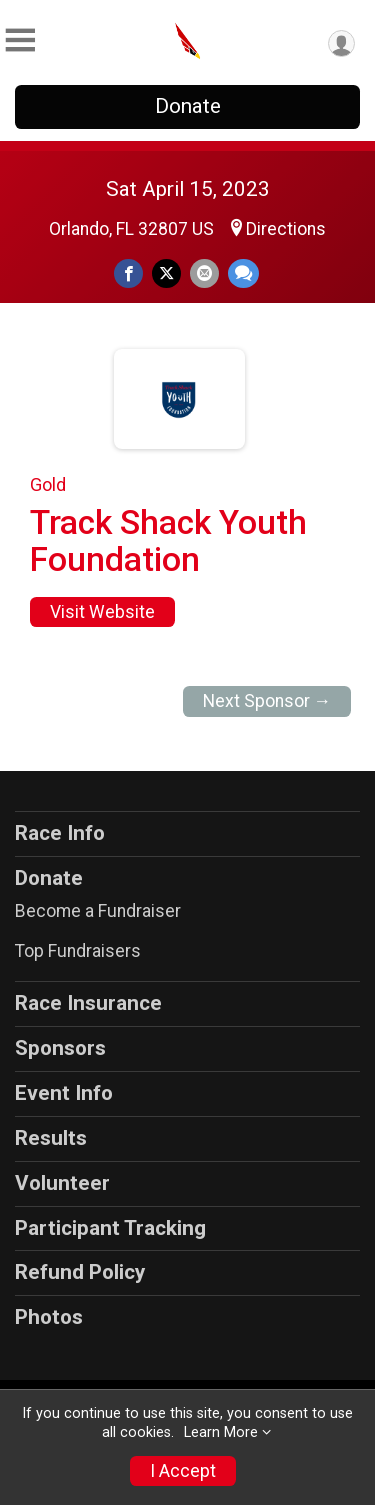 This screenshot has width=375, height=1505. Describe the element at coordinates (110, 1228) in the screenshot. I see `Participant Tracking` at that location.